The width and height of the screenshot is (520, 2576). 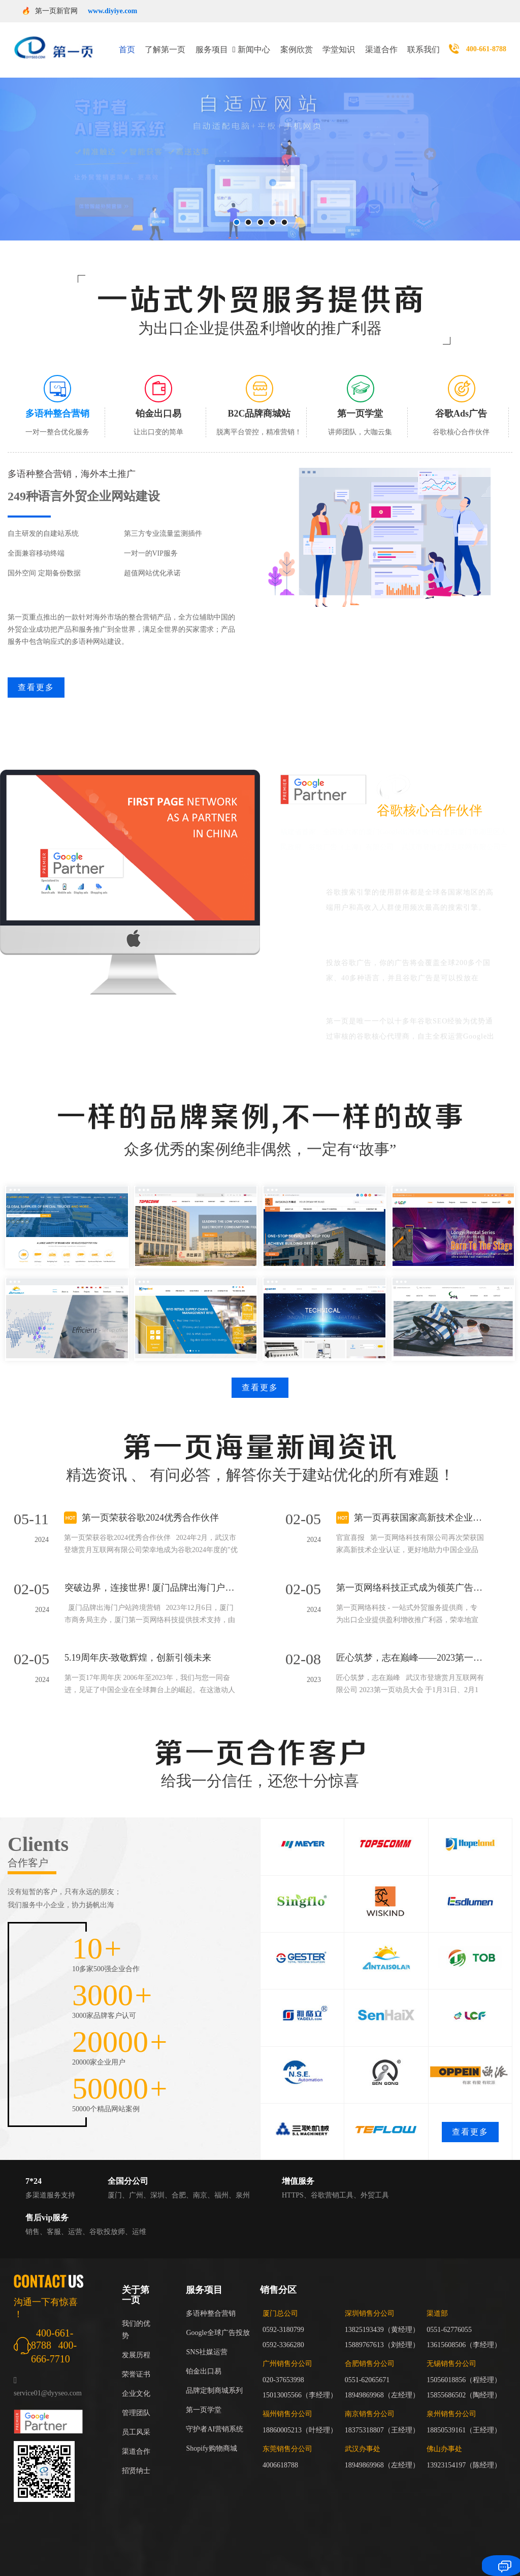 What do you see at coordinates (217, 2557) in the screenshot?
I see `杭州西湖区海鼎企业管理有限公司` at bounding box center [217, 2557].